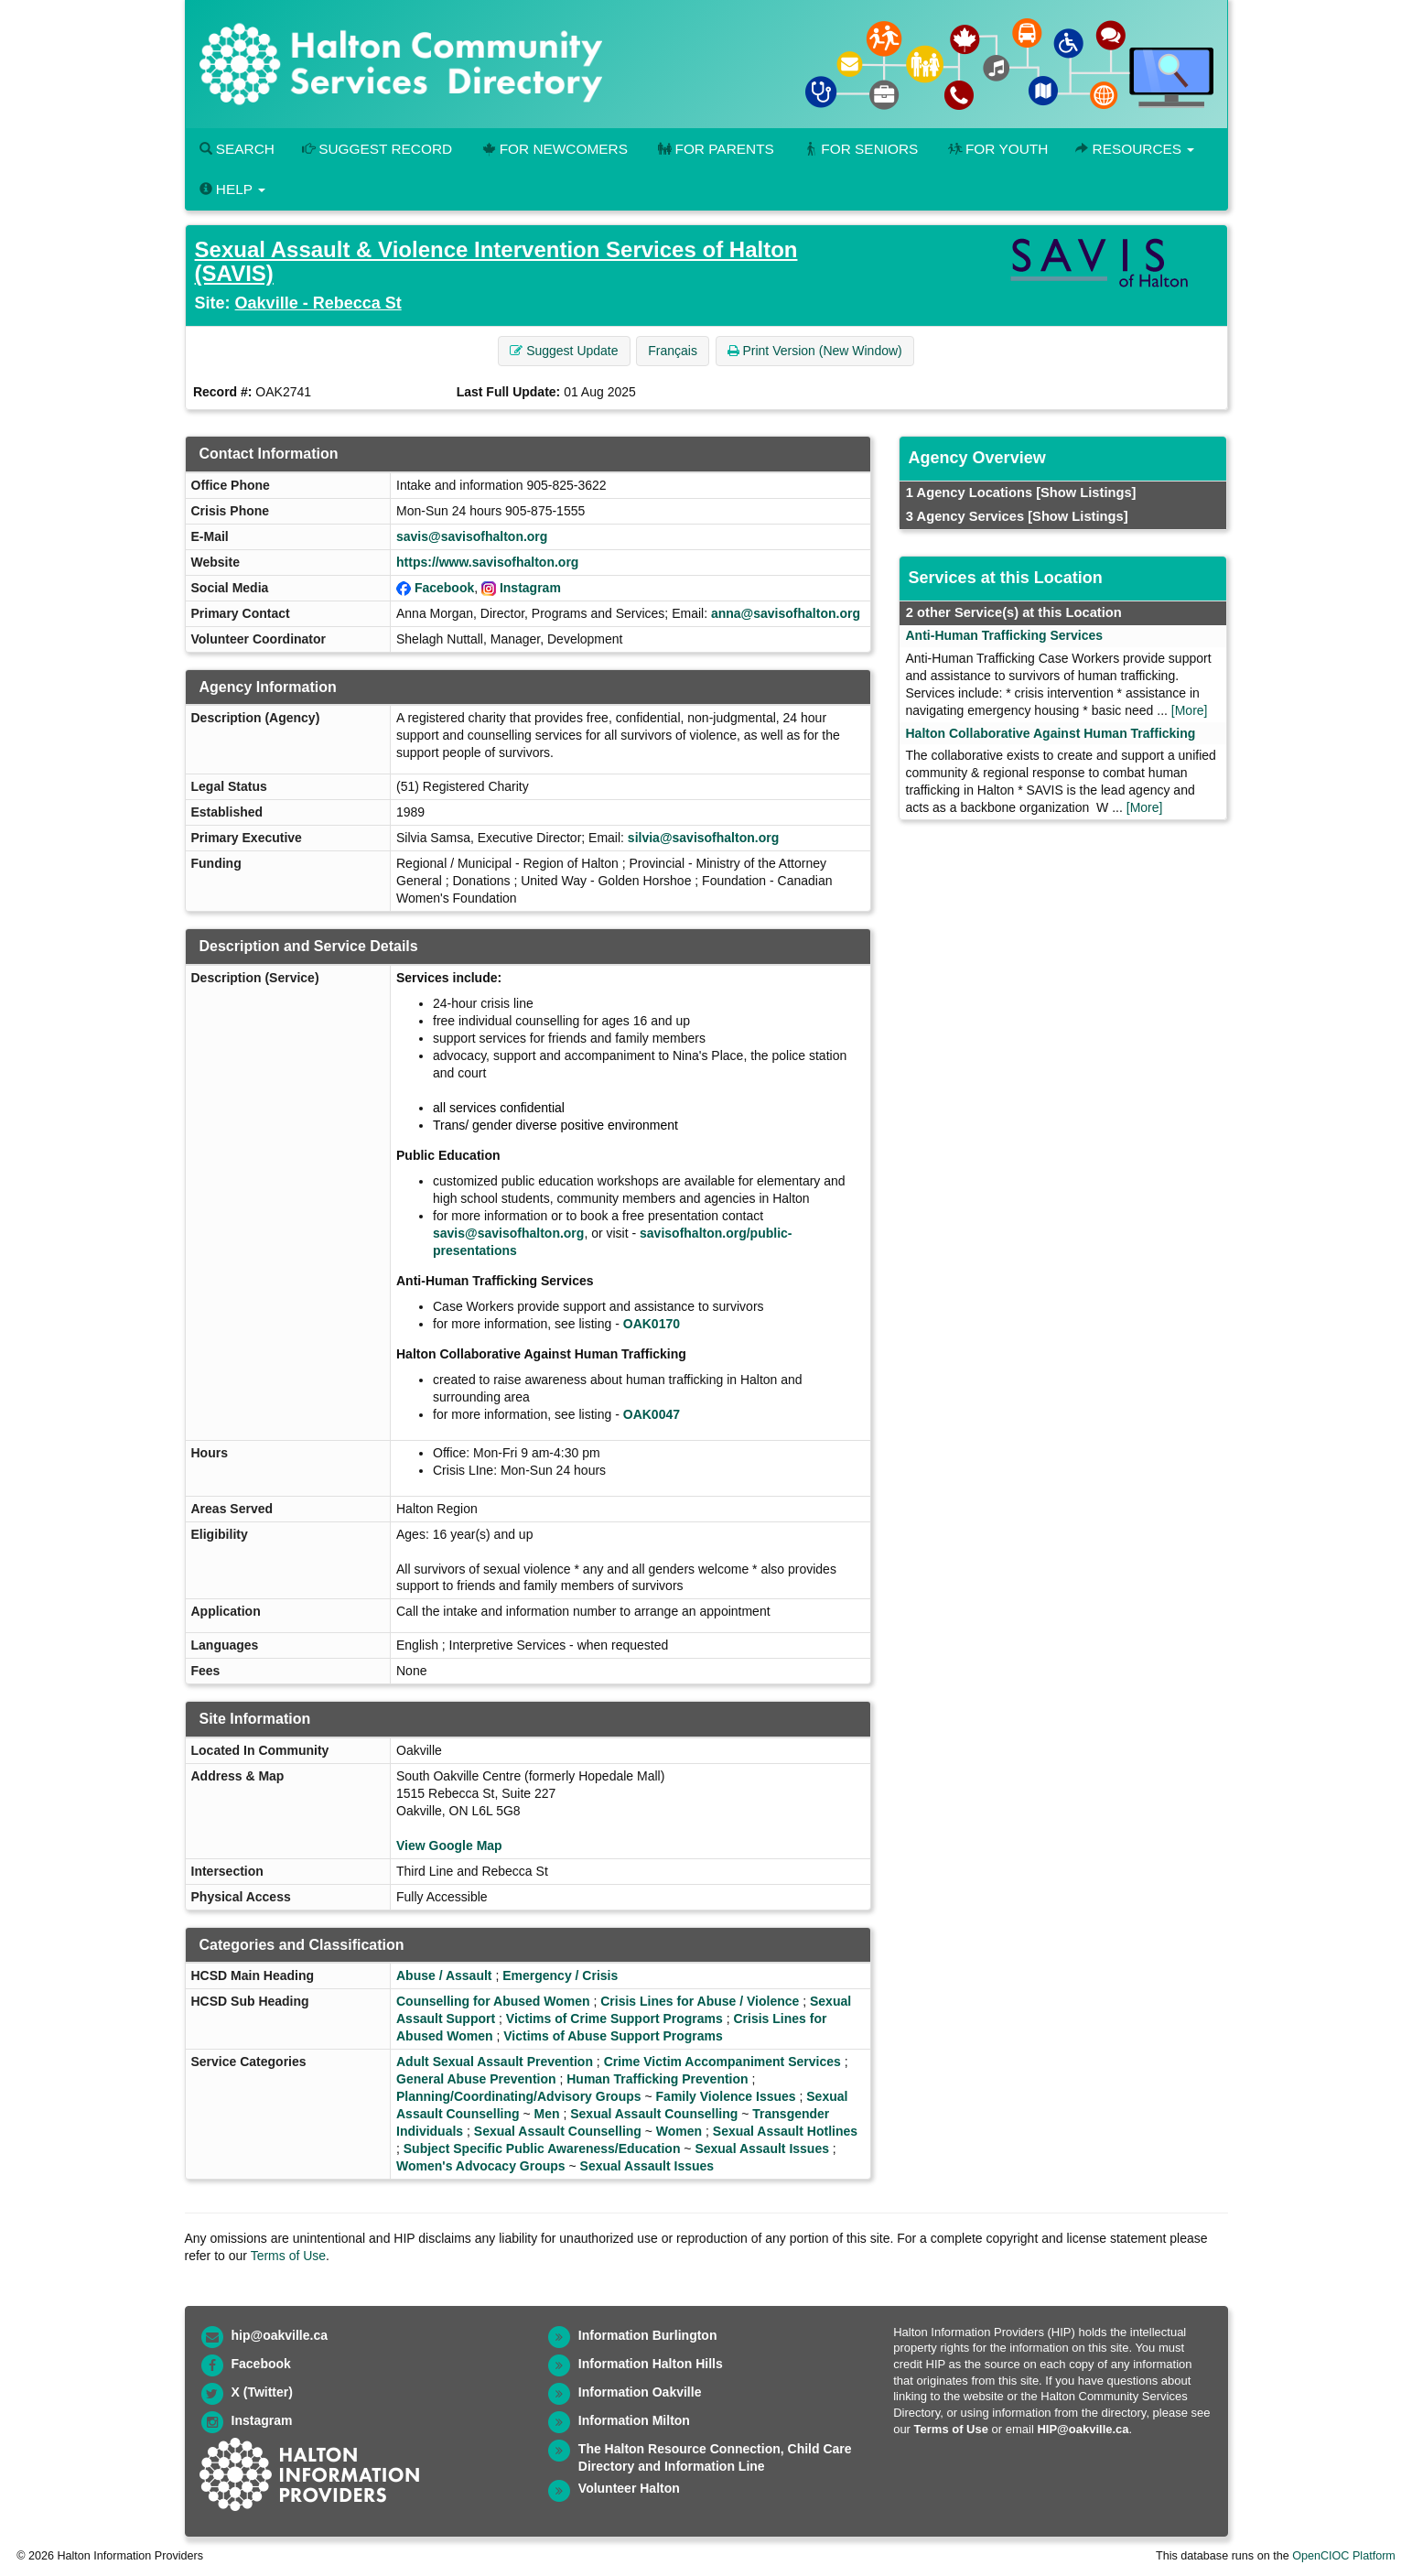 The width and height of the screenshot is (1412, 2576). Describe the element at coordinates (476, 2079) in the screenshot. I see `General Abuse Prevention` at that location.